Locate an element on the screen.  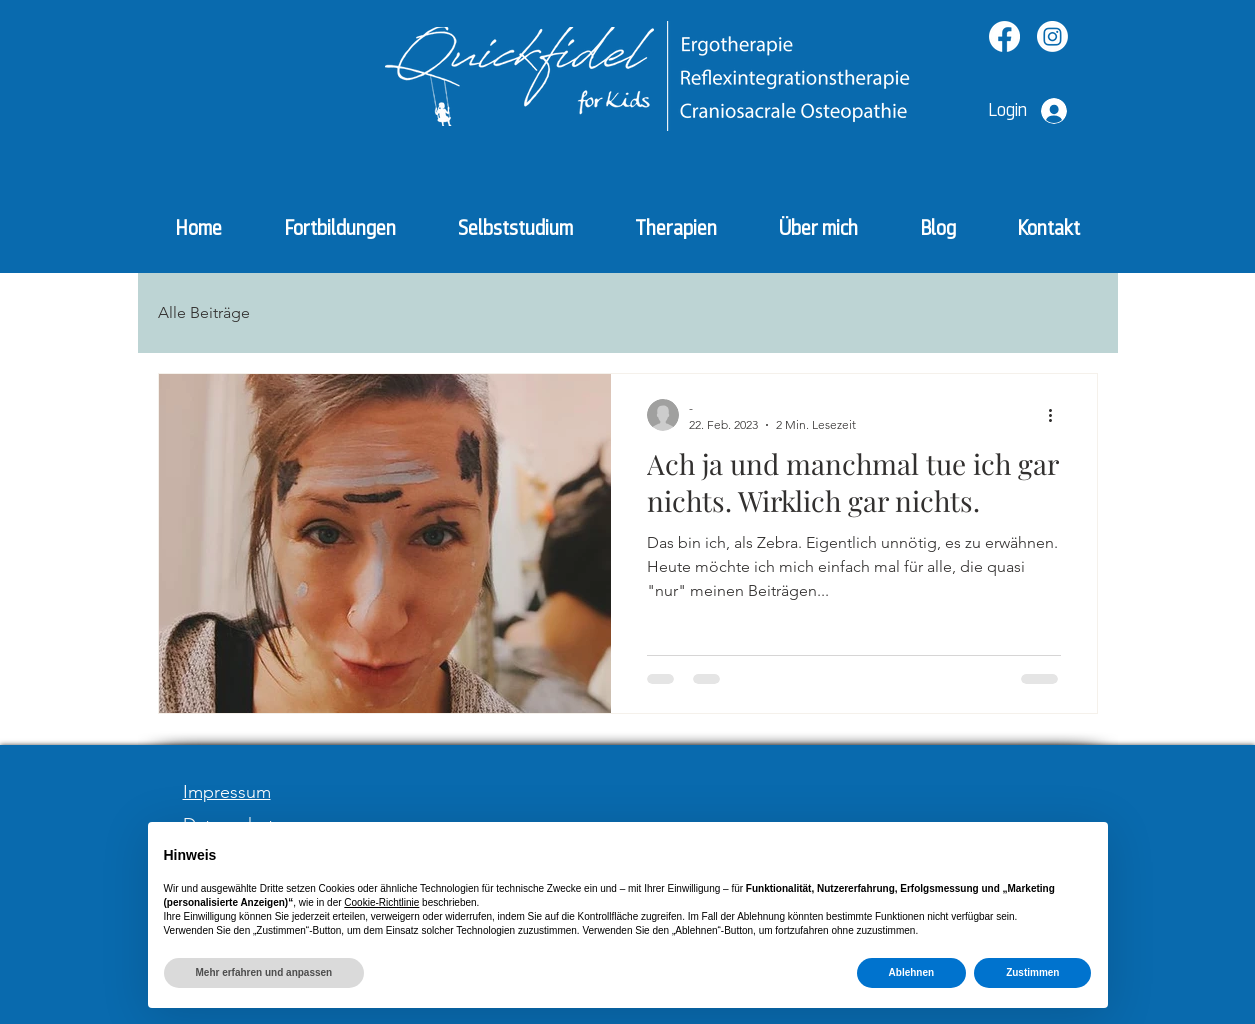
Ablehnen [button] is located at coordinates (912, 972).